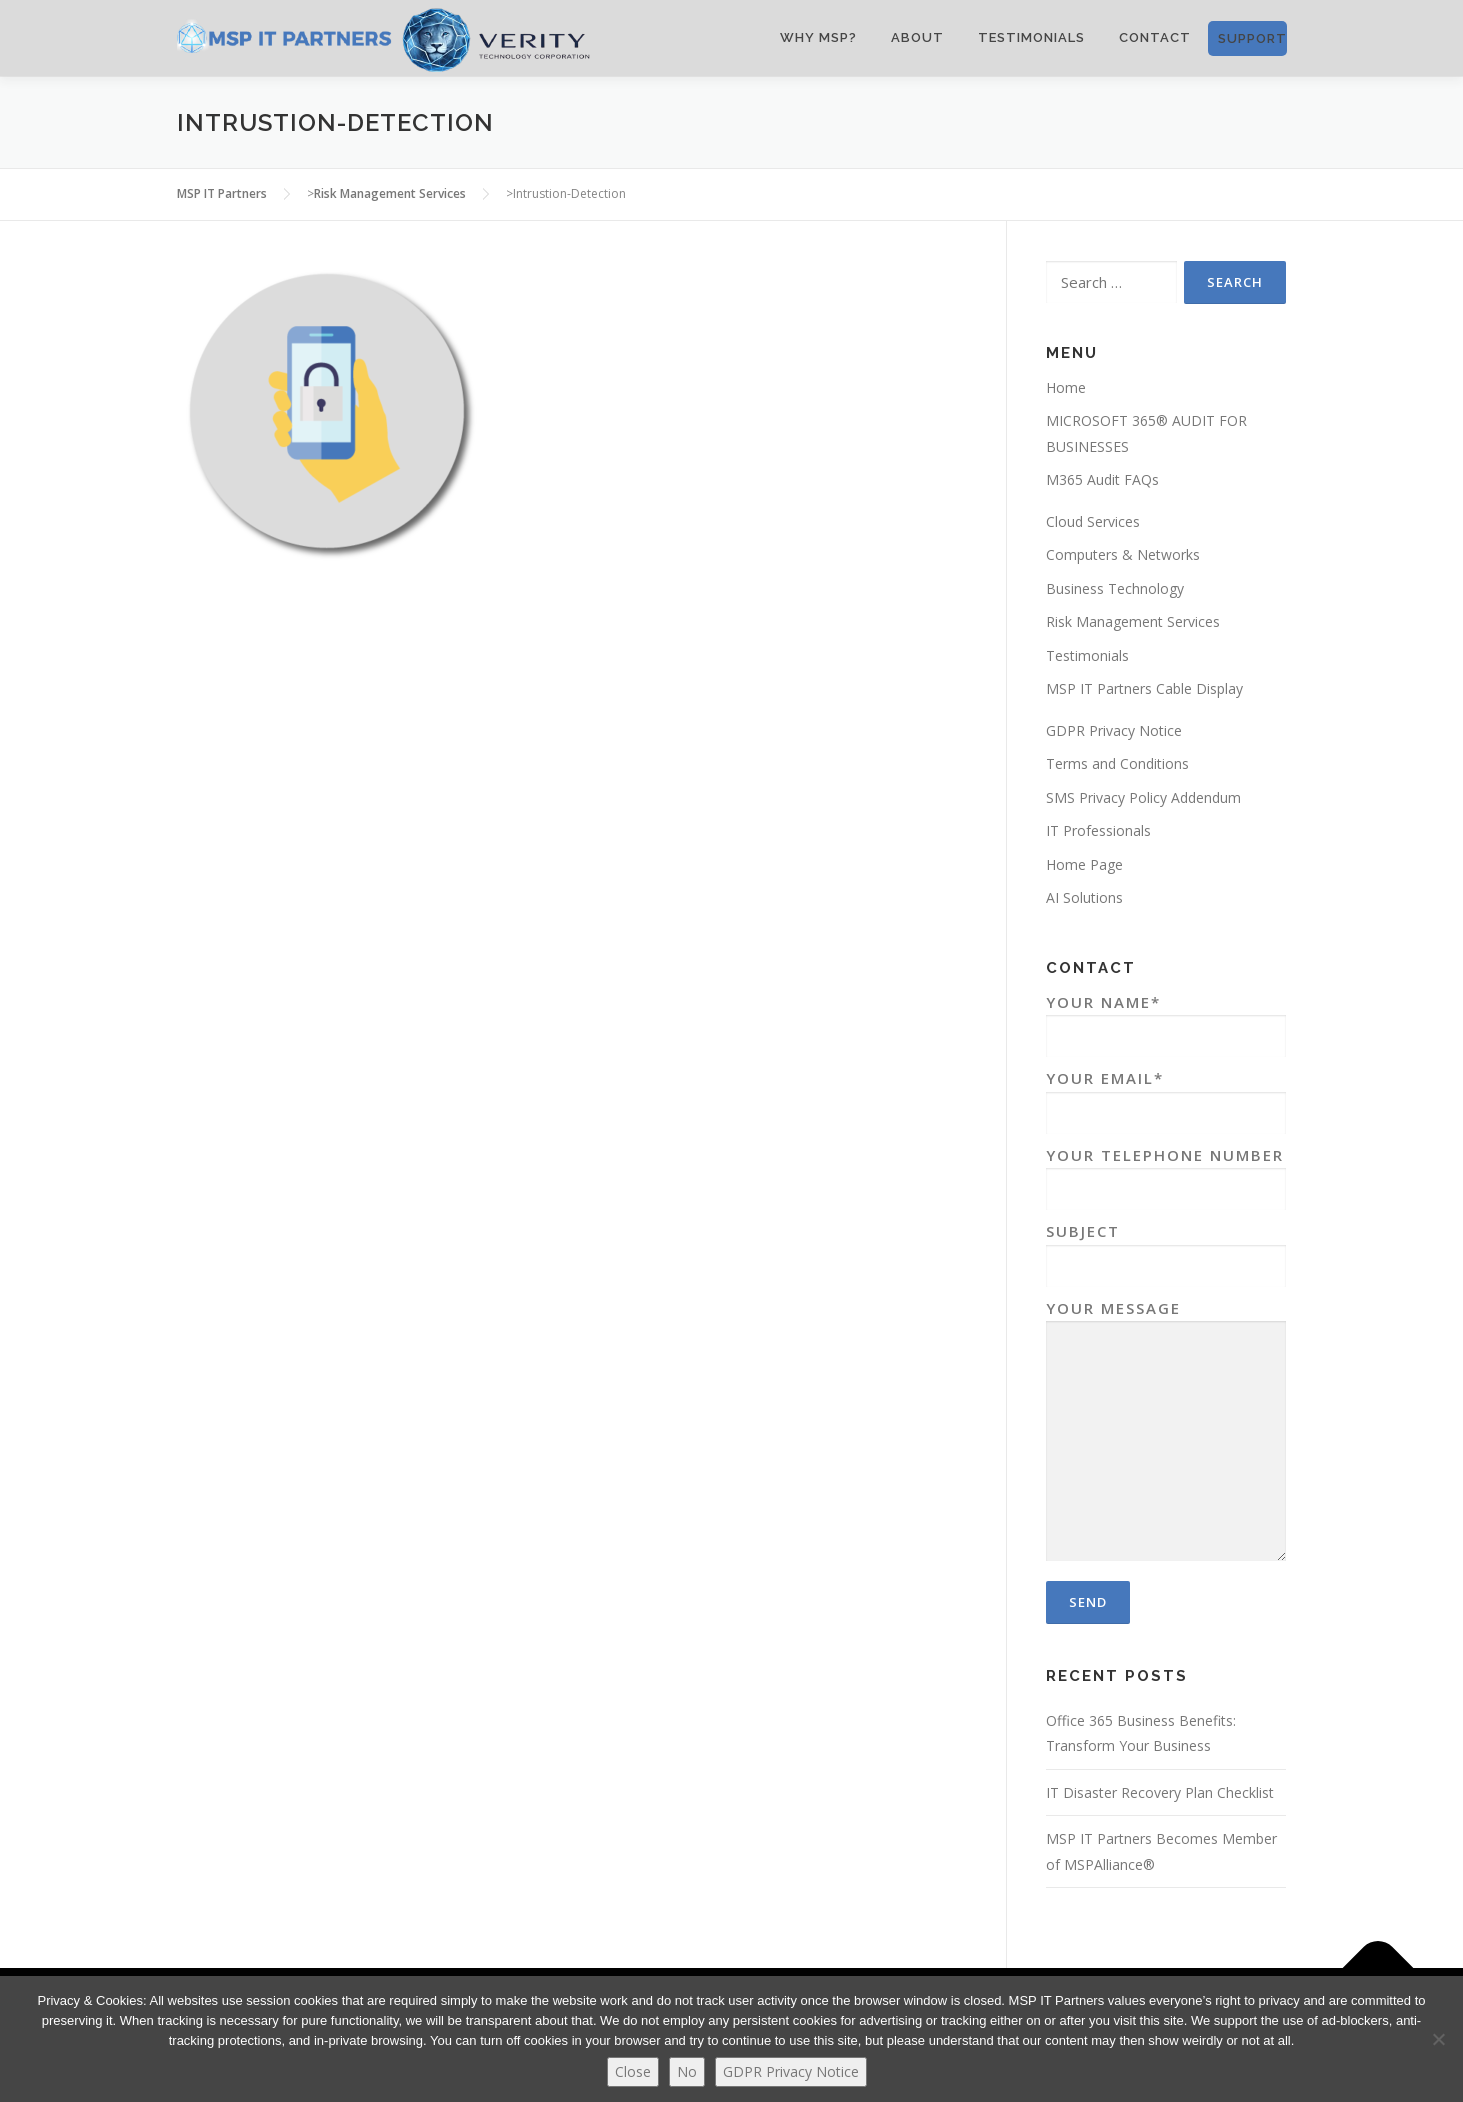  I want to click on SMS Privacy Policy Addendum, so click(1143, 797).